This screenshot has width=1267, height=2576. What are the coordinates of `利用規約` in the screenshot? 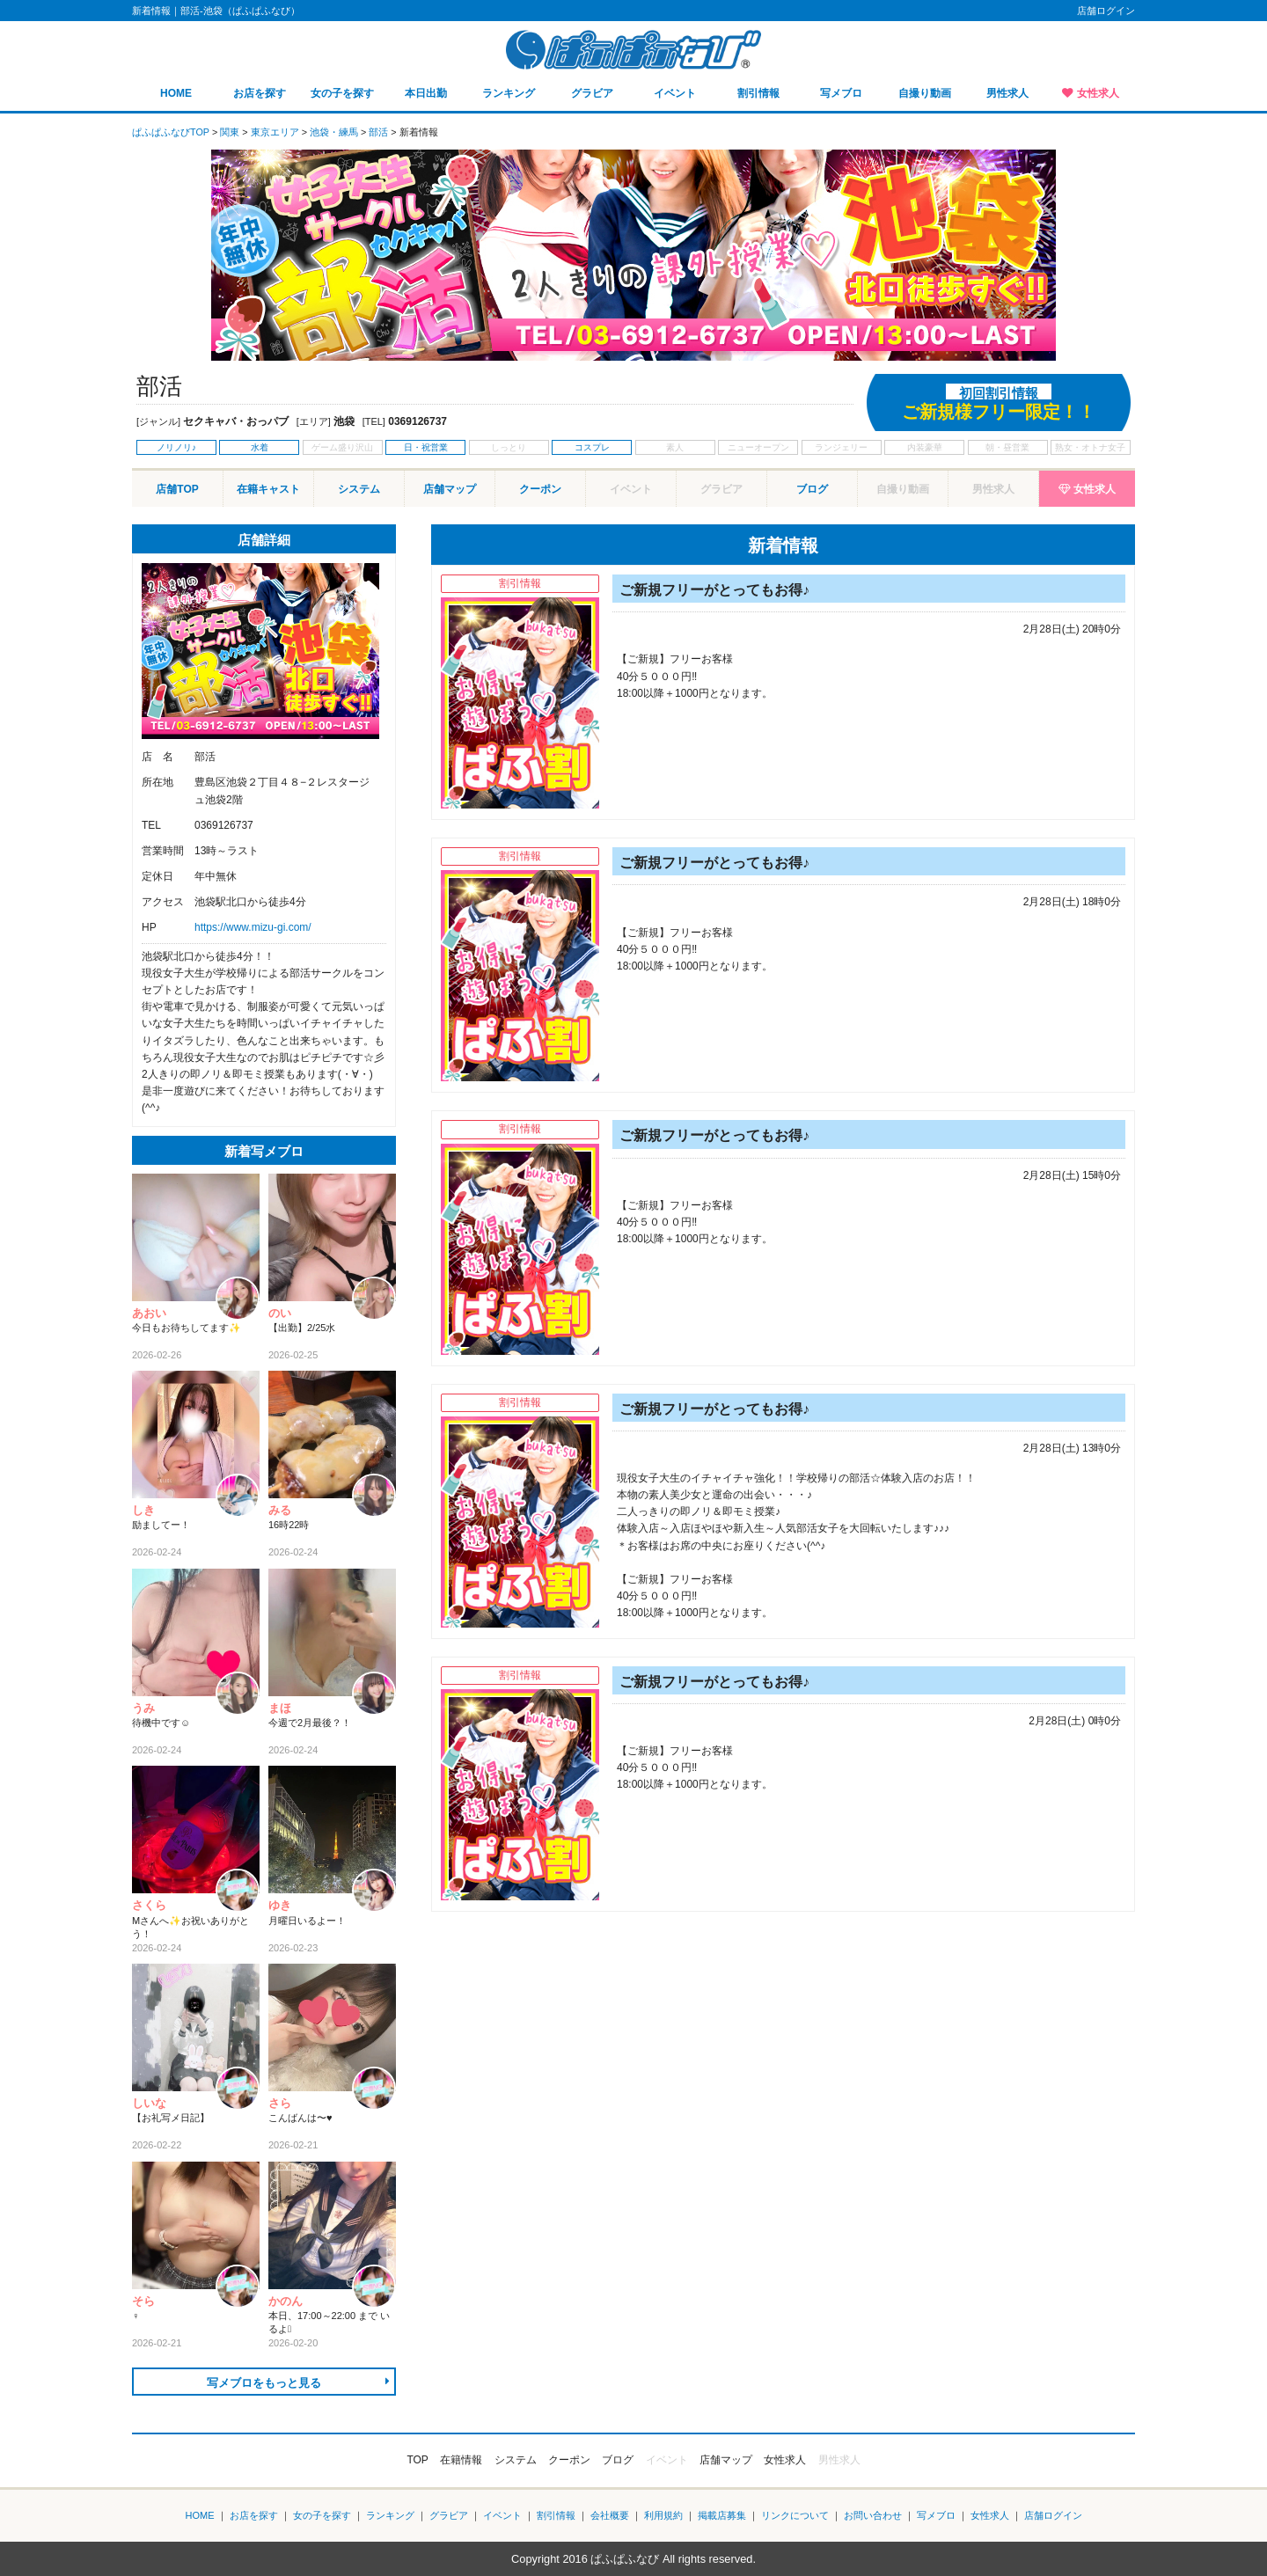 It's located at (663, 2515).